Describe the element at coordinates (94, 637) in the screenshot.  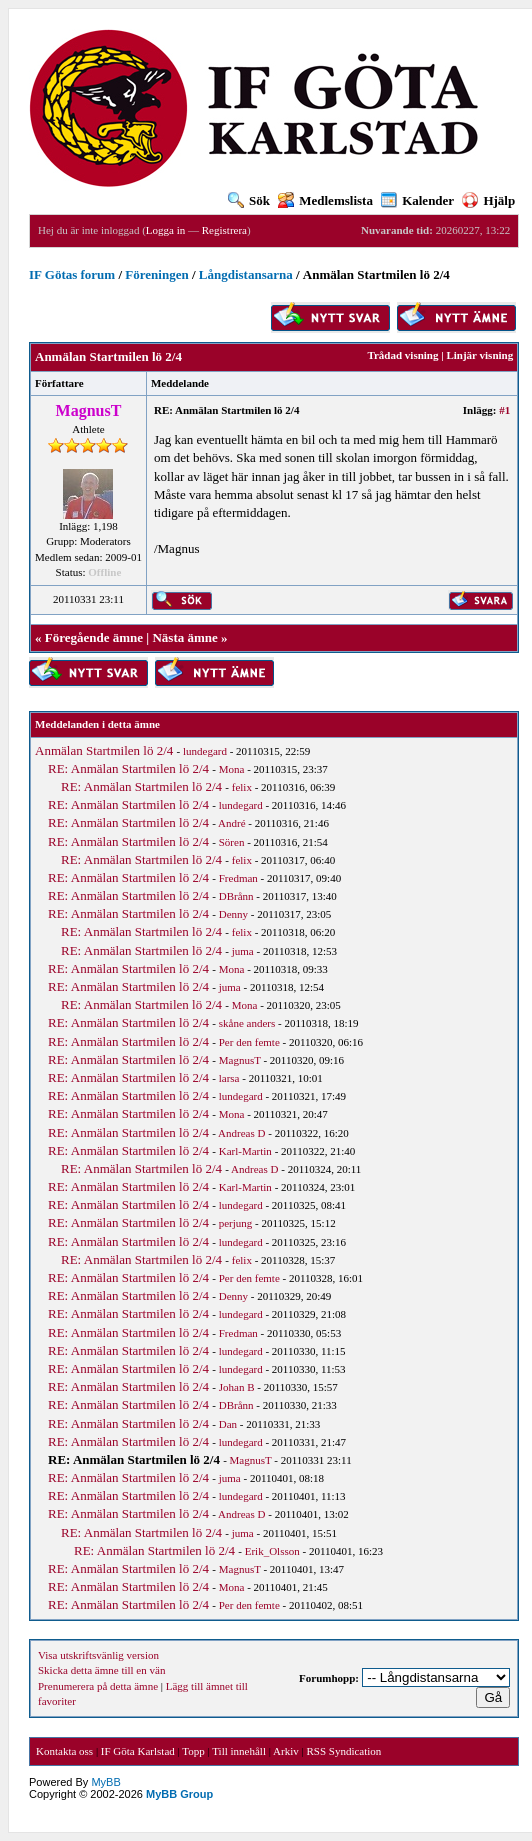
I see `Föregående ämne` at that location.